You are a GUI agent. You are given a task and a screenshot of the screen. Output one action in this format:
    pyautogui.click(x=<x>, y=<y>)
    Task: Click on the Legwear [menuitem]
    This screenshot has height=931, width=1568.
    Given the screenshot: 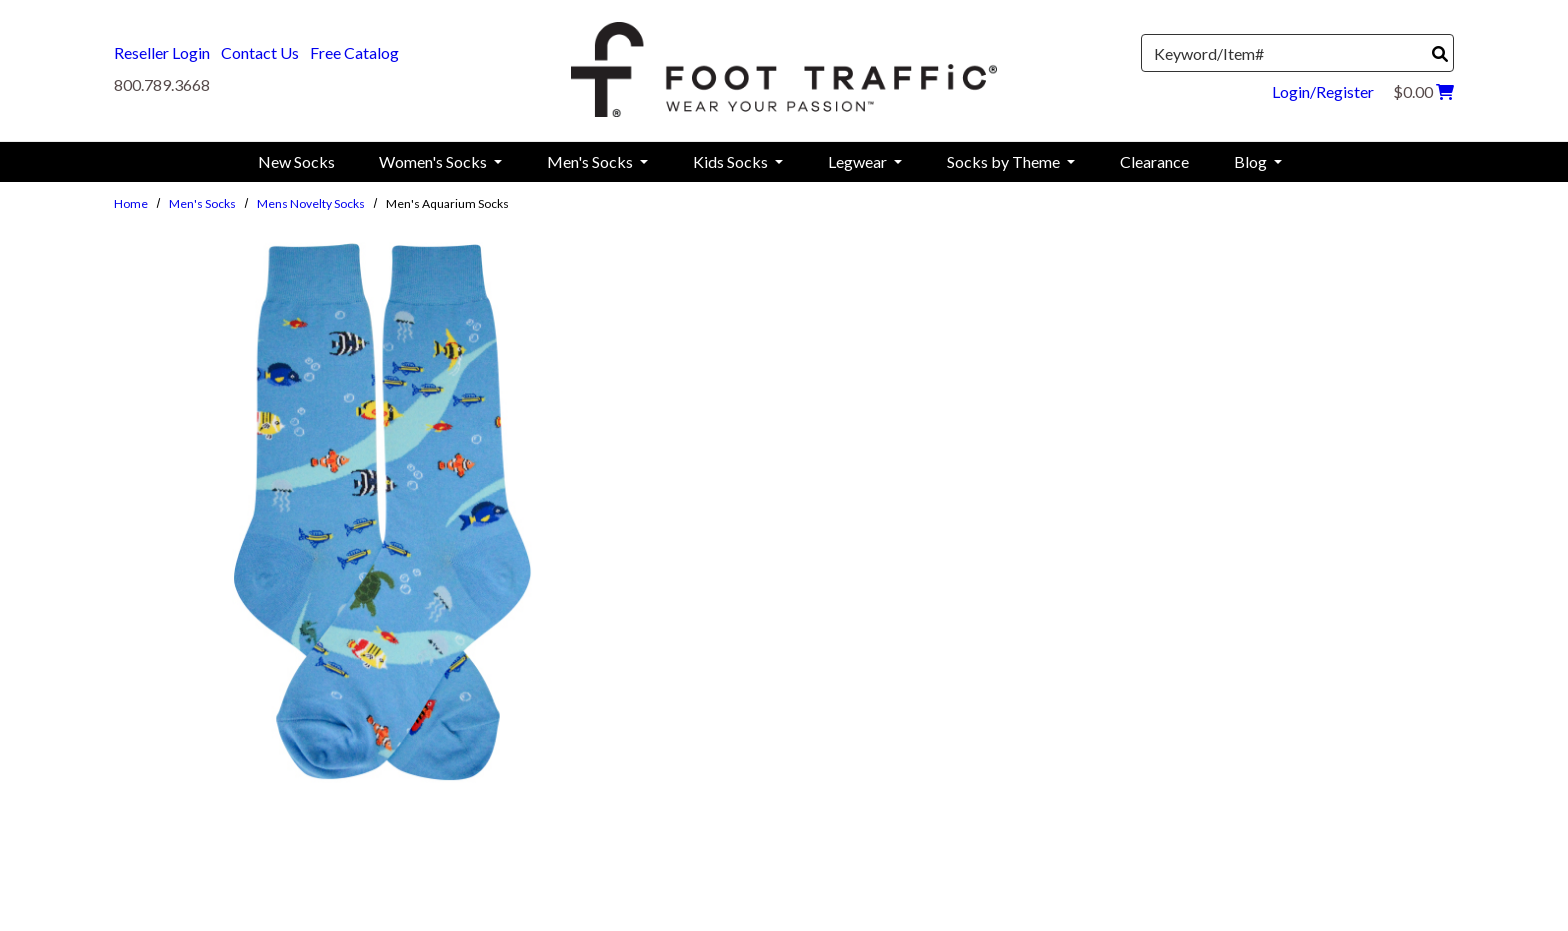 What is the action you would take?
    pyautogui.click(x=859, y=161)
    